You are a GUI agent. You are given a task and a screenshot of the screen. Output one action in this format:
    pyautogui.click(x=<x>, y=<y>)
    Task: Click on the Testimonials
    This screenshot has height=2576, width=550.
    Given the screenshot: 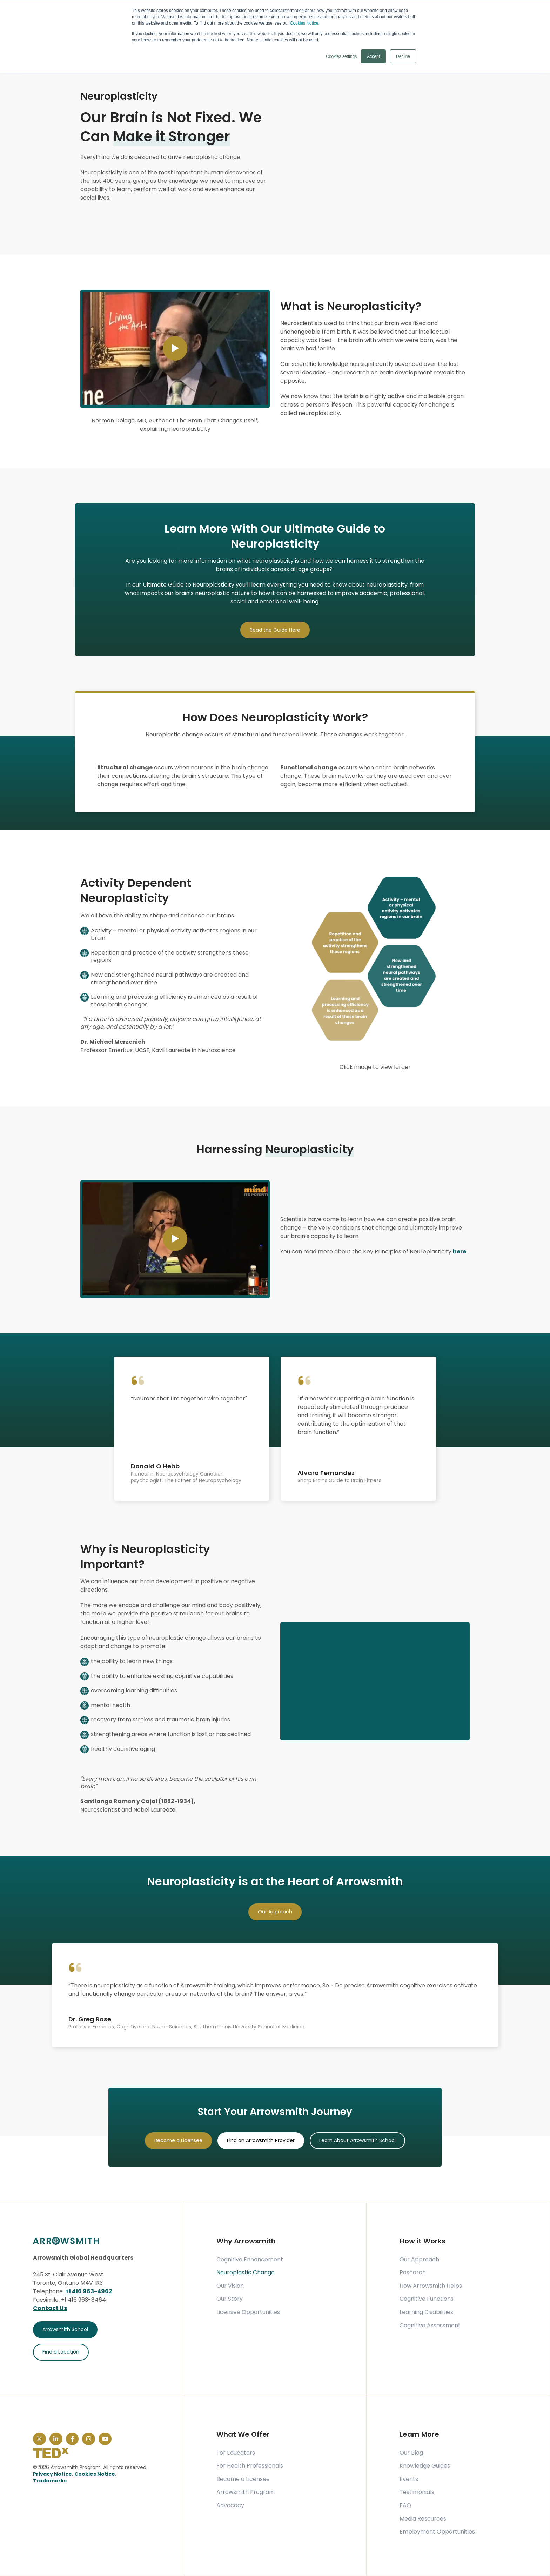 What is the action you would take?
    pyautogui.click(x=417, y=2492)
    